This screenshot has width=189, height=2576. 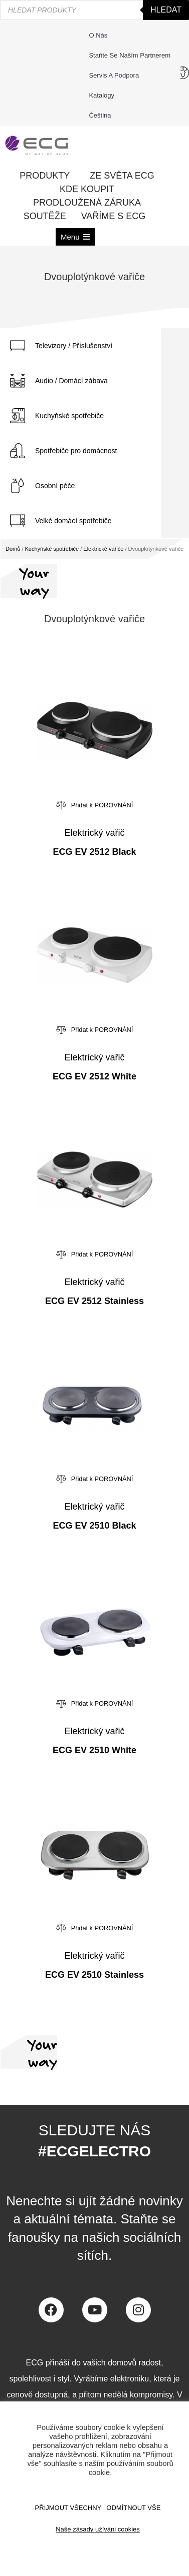 I want to click on [tab], so click(x=80, y=345).